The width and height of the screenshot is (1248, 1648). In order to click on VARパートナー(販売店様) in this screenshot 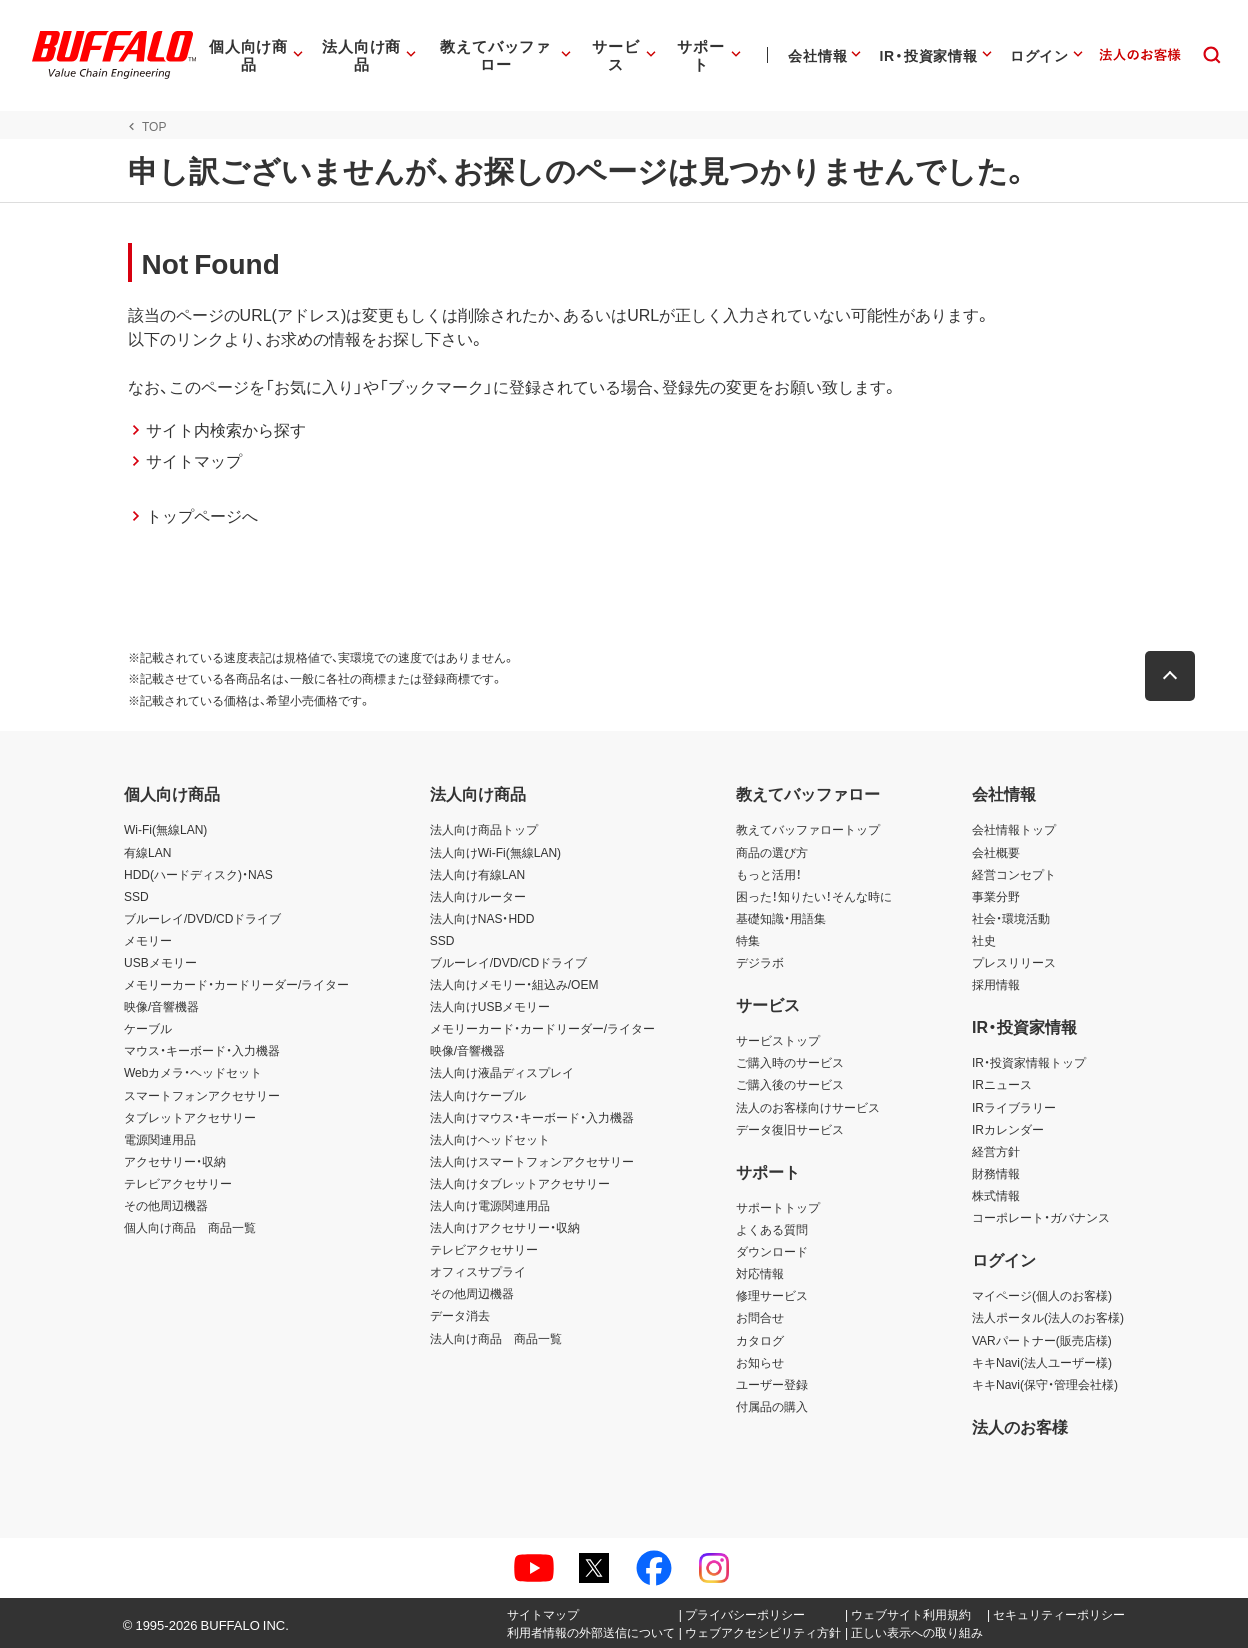, I will do `click(1042, 1340)`.